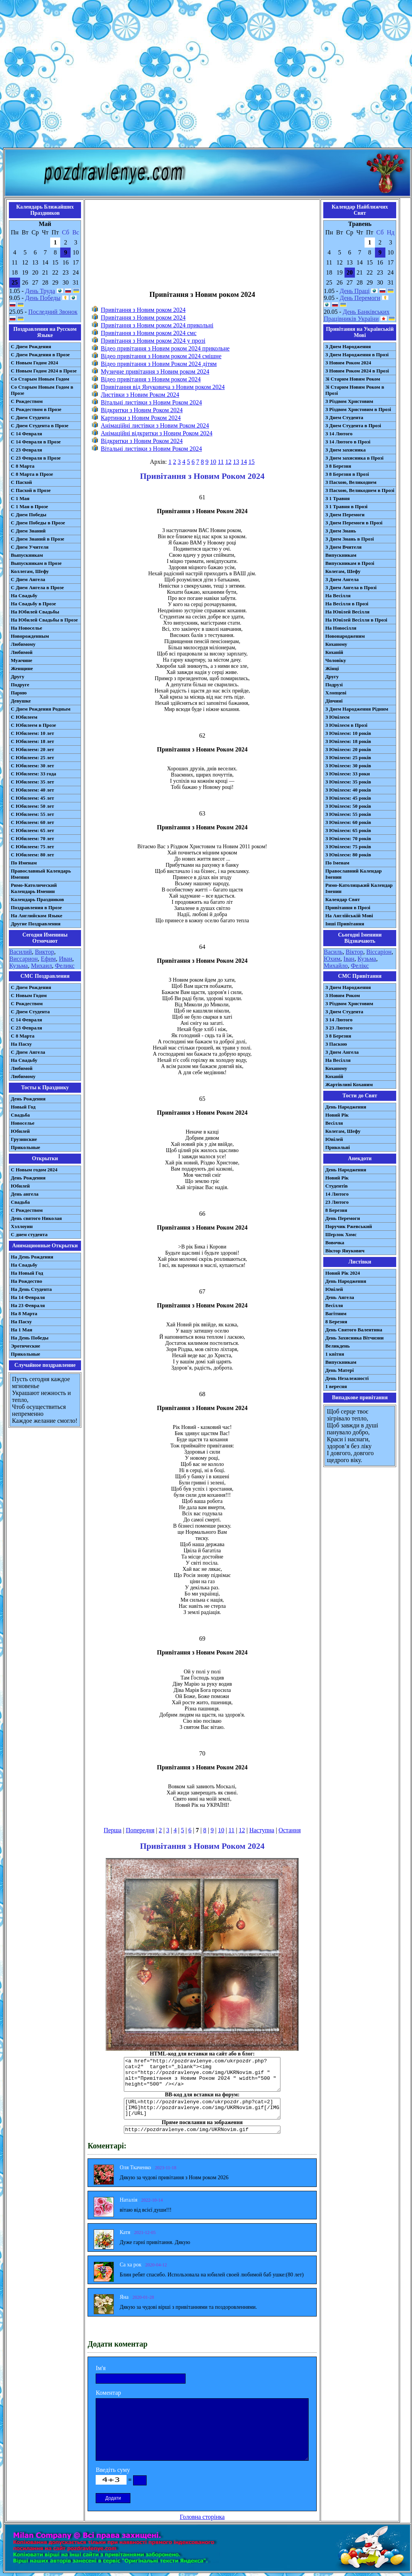  Describe the element at coordinates (20, 684) in the screenshot. I see `Подруге` at that location.